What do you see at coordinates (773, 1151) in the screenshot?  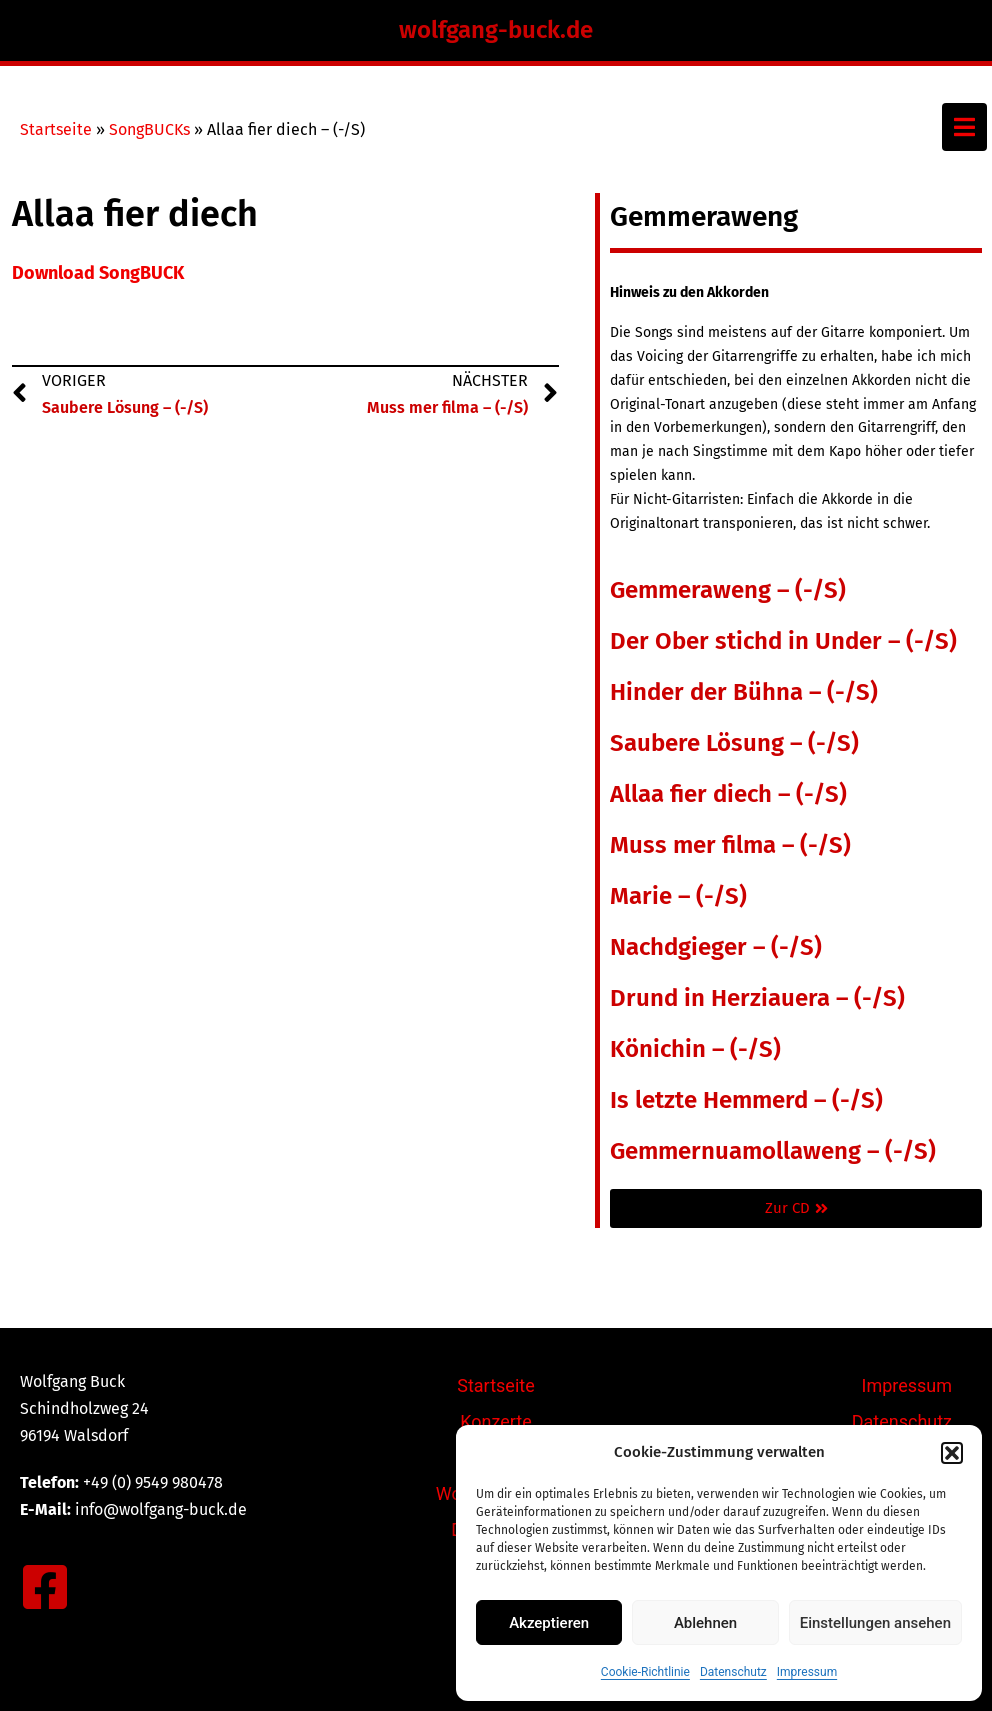 I see `Gemmernuamollaweng – (-/S)` at bounding box center [773, 1151].